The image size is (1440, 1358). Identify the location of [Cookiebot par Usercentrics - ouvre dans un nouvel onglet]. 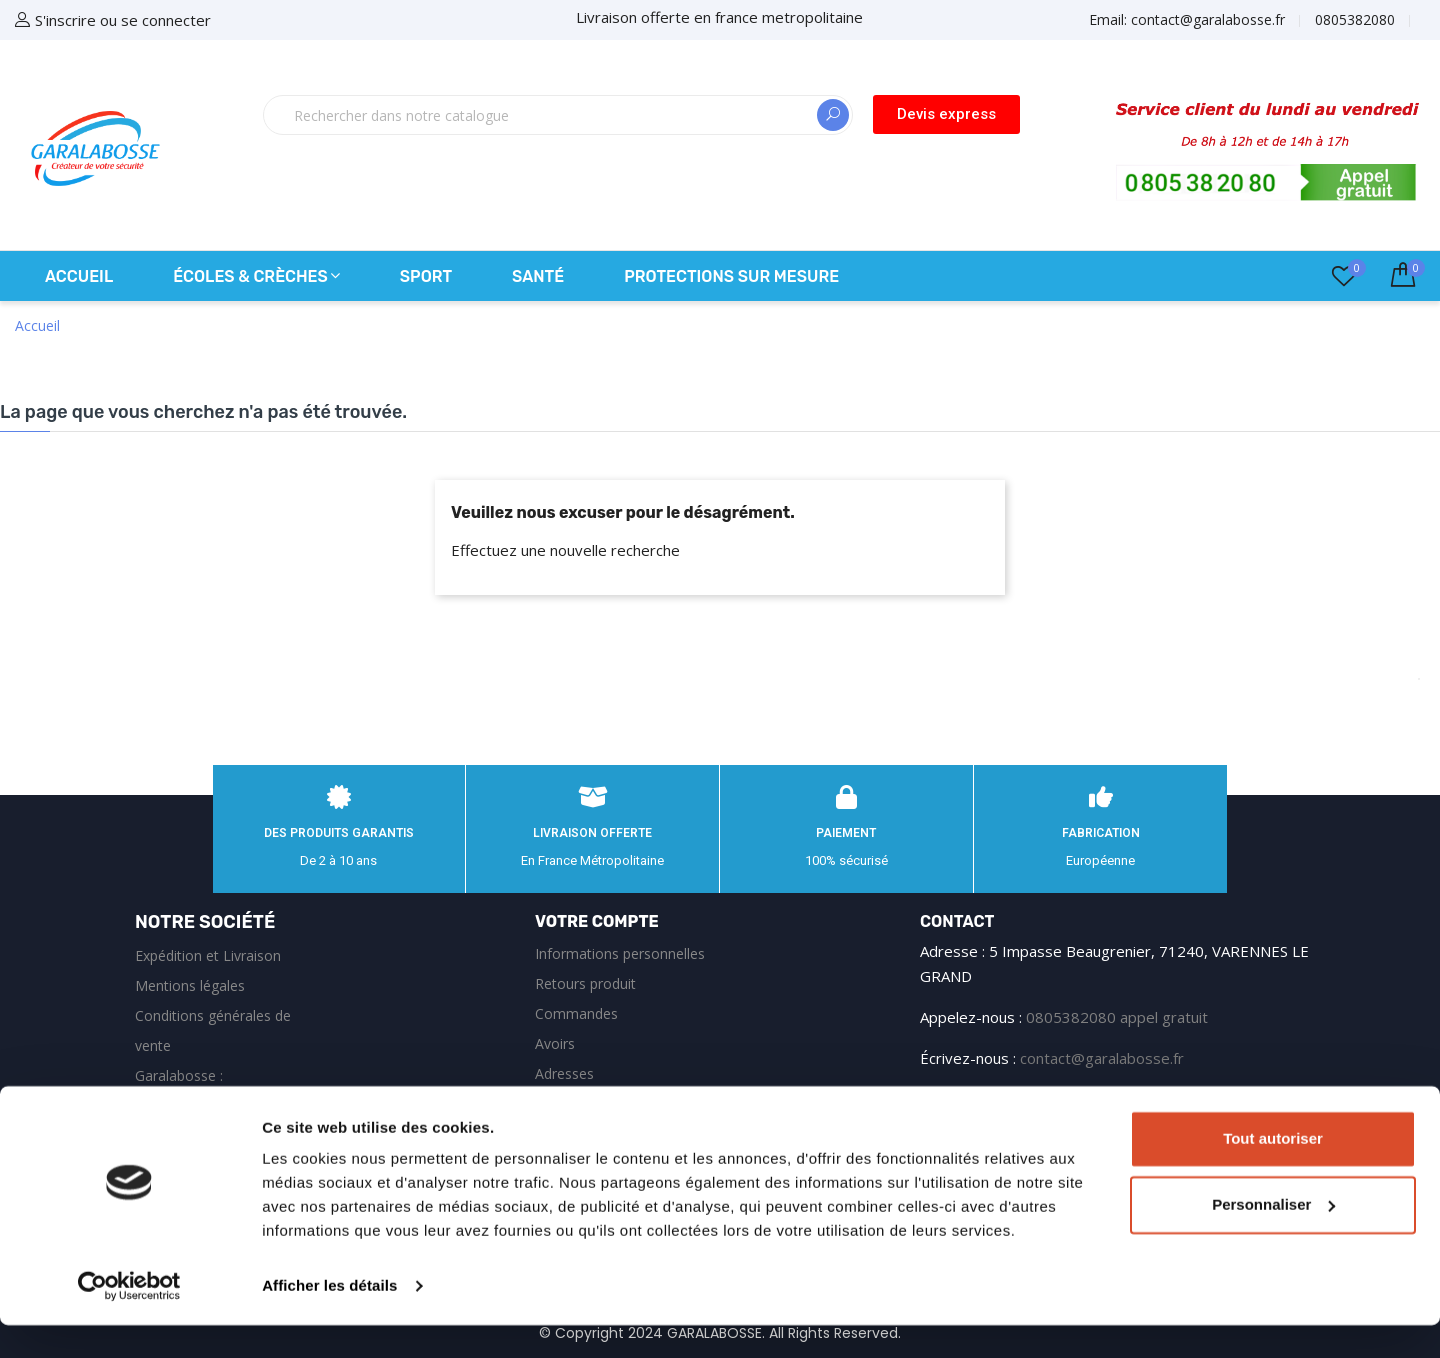
(129, 1319).